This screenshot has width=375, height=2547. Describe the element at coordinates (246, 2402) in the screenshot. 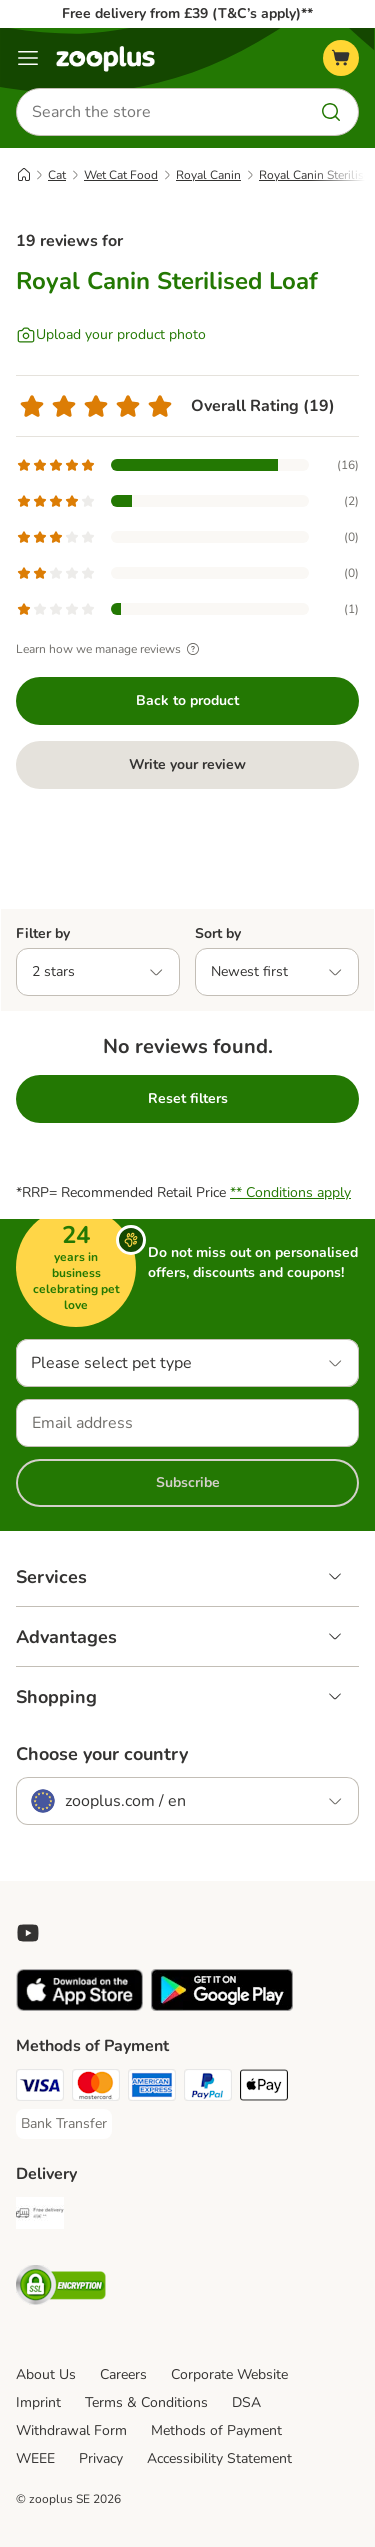

I see `DSA` at that location.